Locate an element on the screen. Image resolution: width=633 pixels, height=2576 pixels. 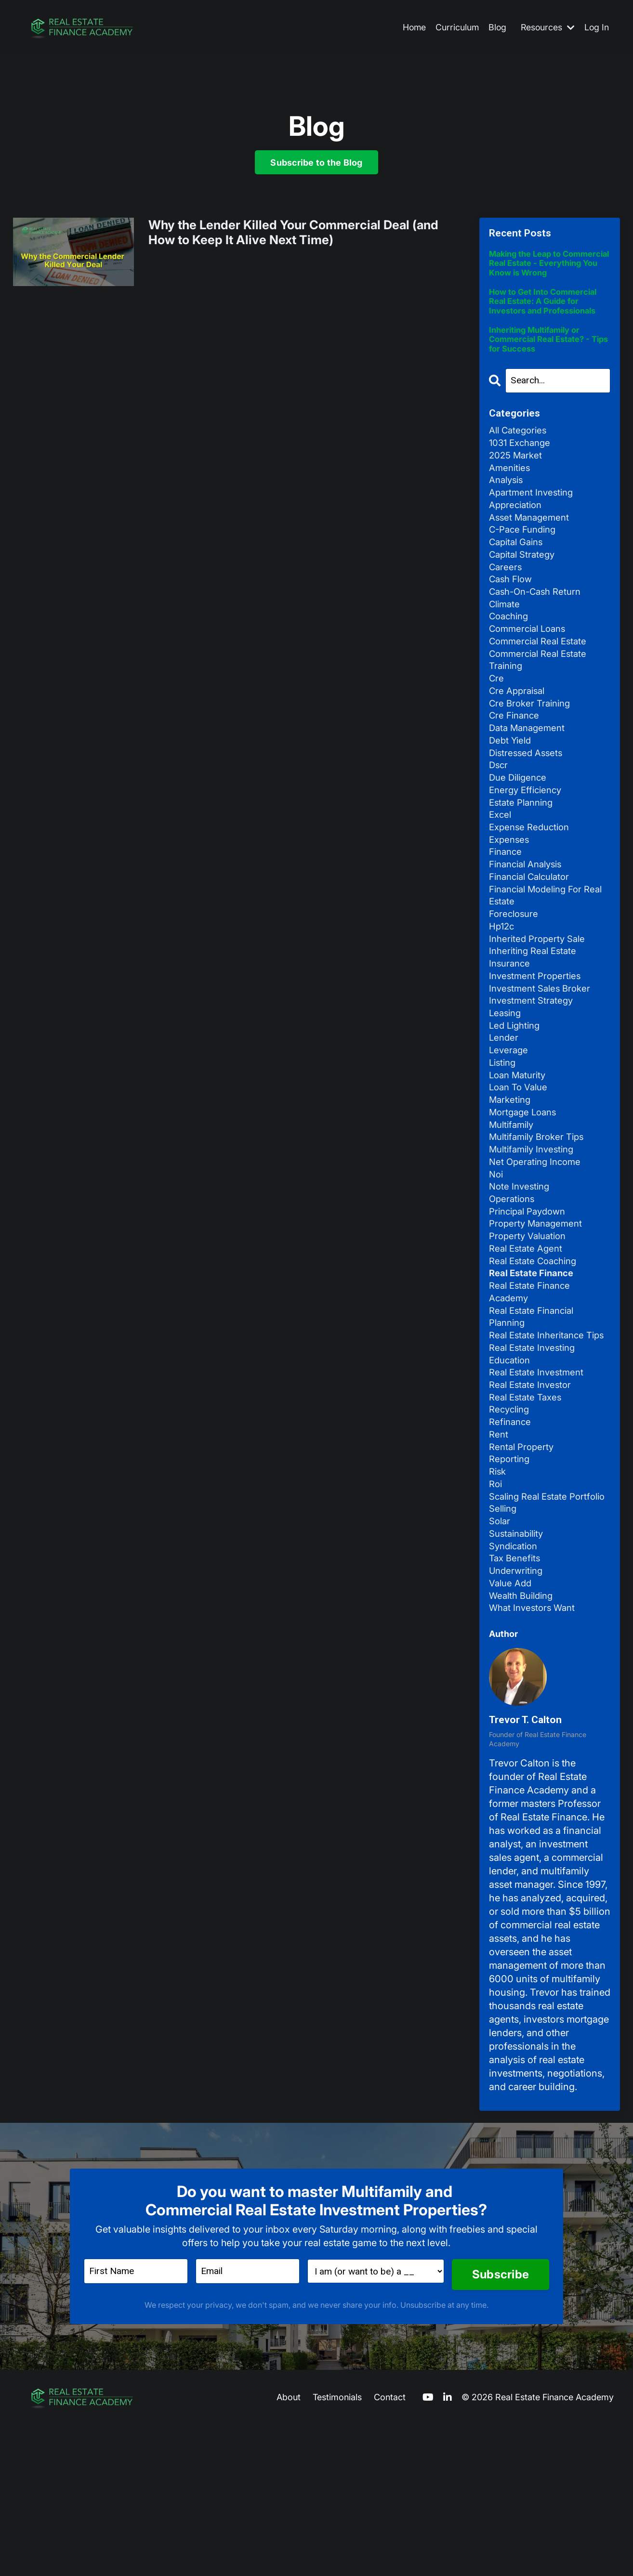
expense reduction is located at coordinates (532, 882).